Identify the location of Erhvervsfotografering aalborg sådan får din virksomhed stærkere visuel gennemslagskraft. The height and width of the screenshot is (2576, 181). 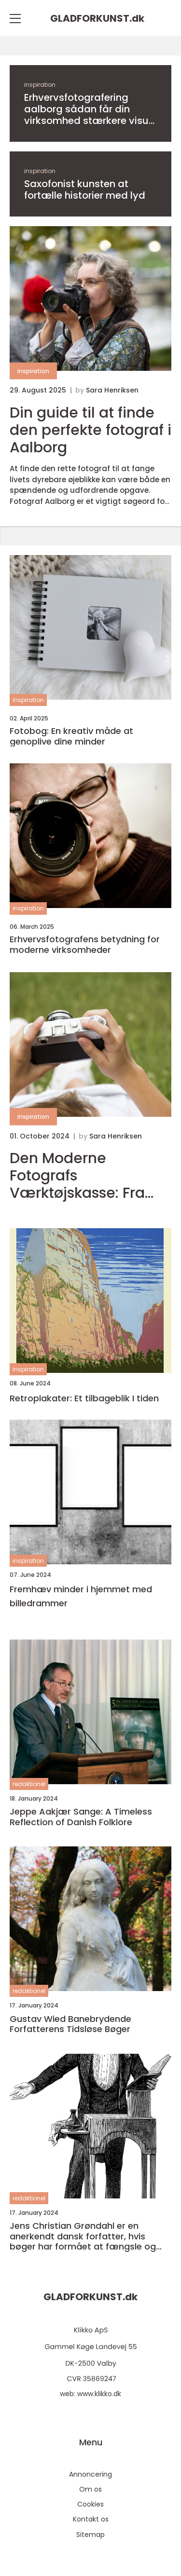
(90, 109).